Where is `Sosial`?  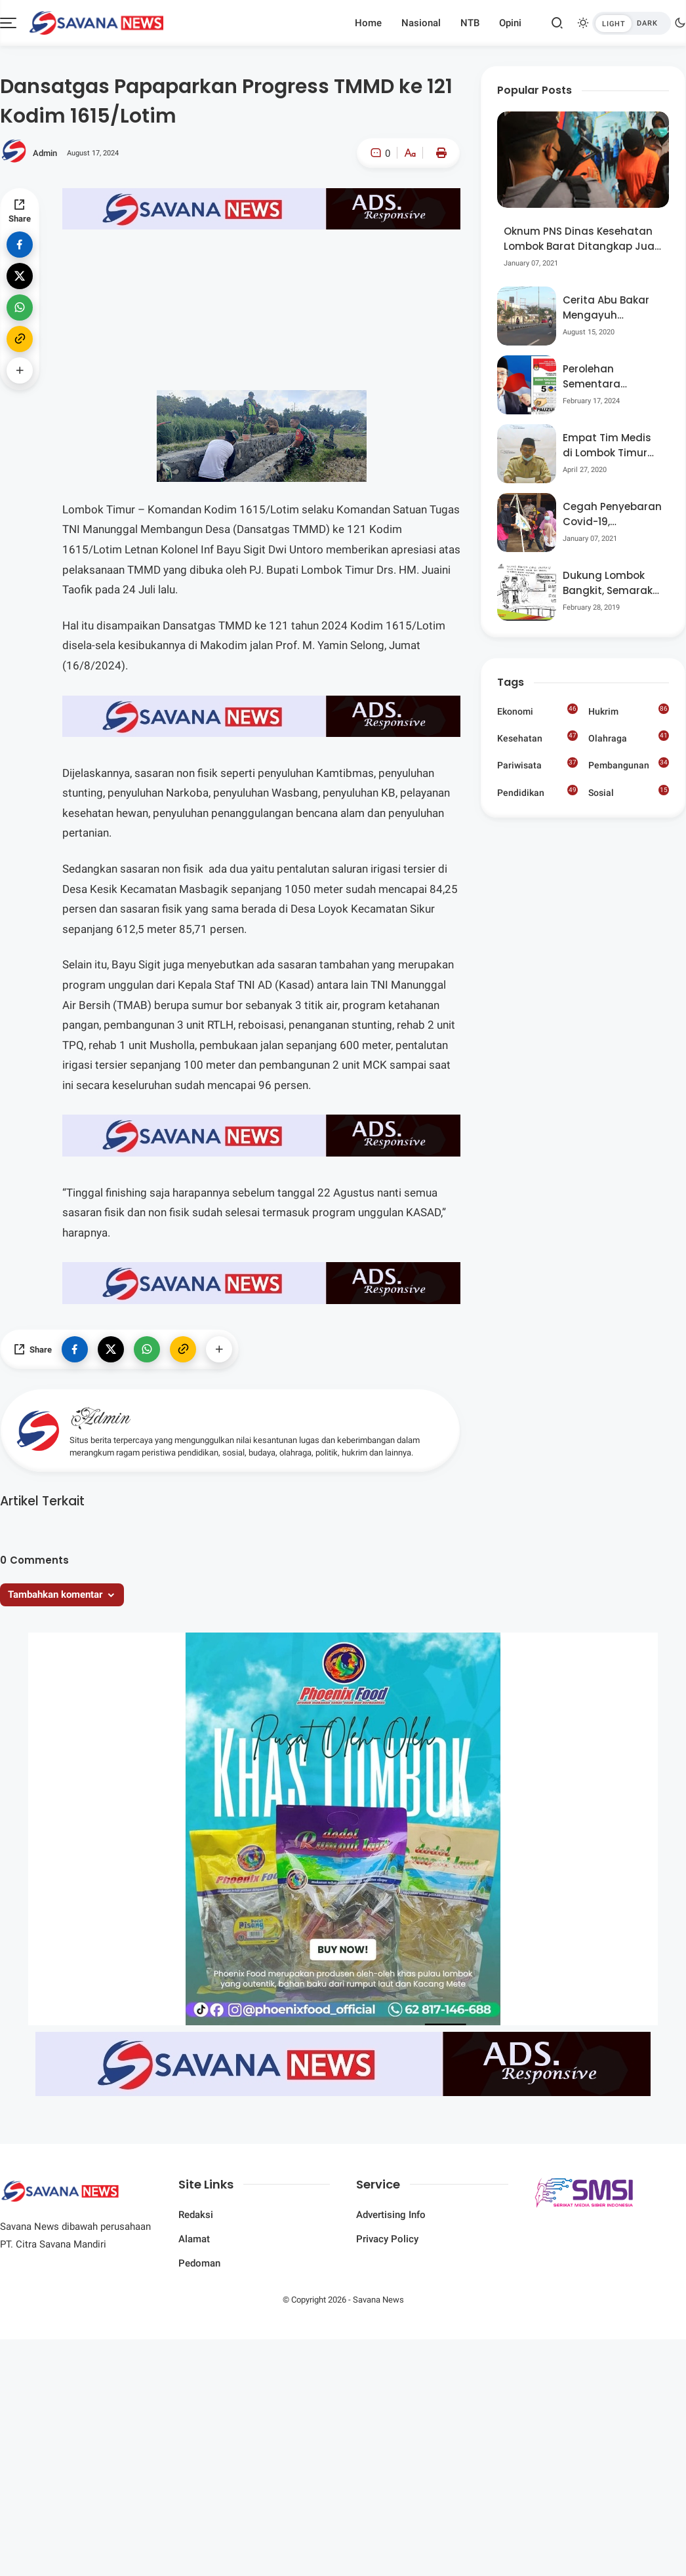 Sosial is located at coordinates (628, 793).